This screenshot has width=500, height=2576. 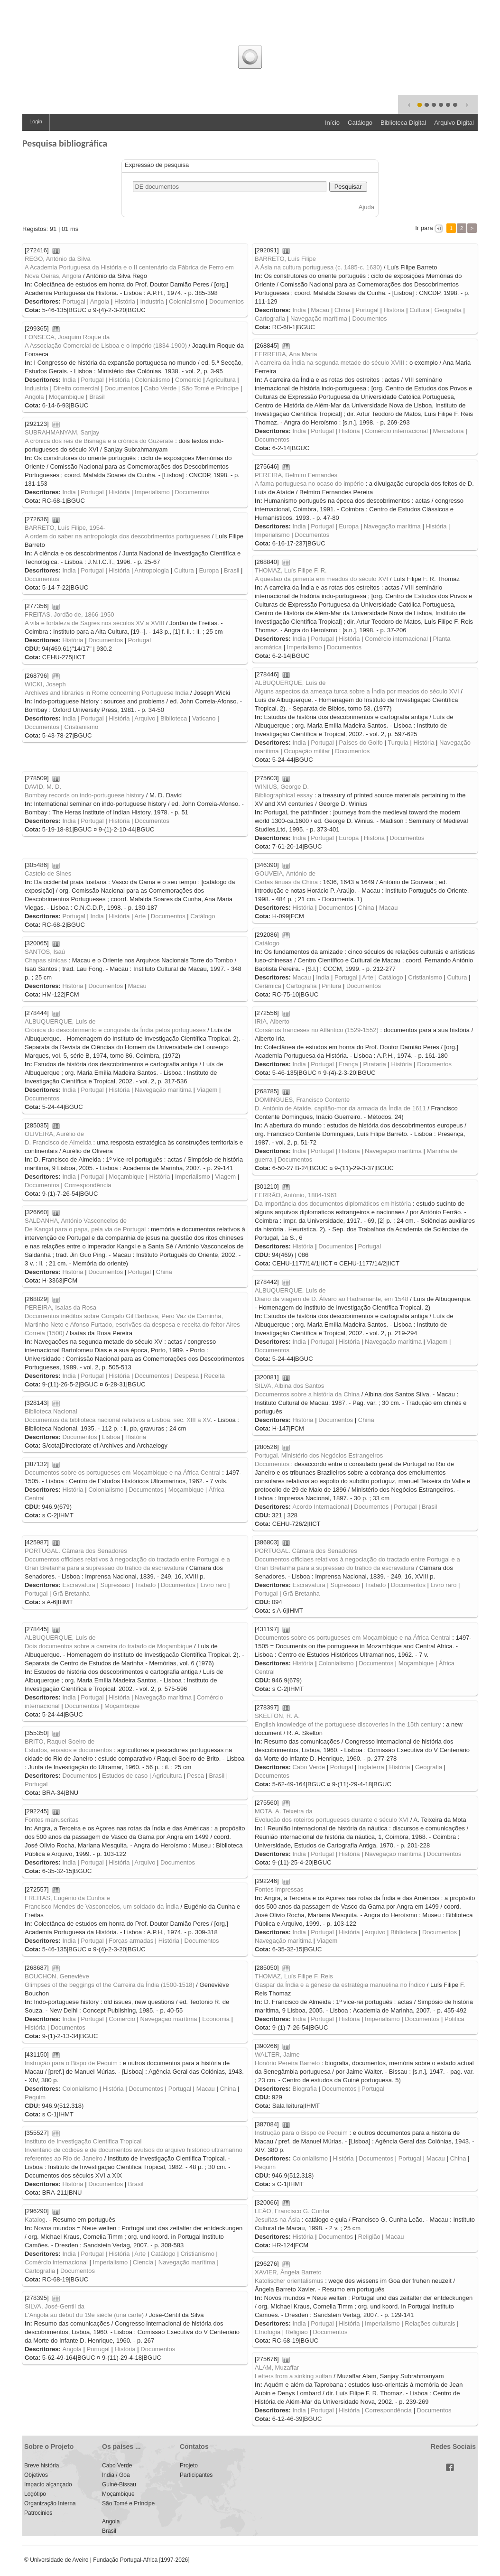 What do you see at coordinates (160, 388) in the screenshot?
I see `Cabo Verde` at bounding box center [160, 388].